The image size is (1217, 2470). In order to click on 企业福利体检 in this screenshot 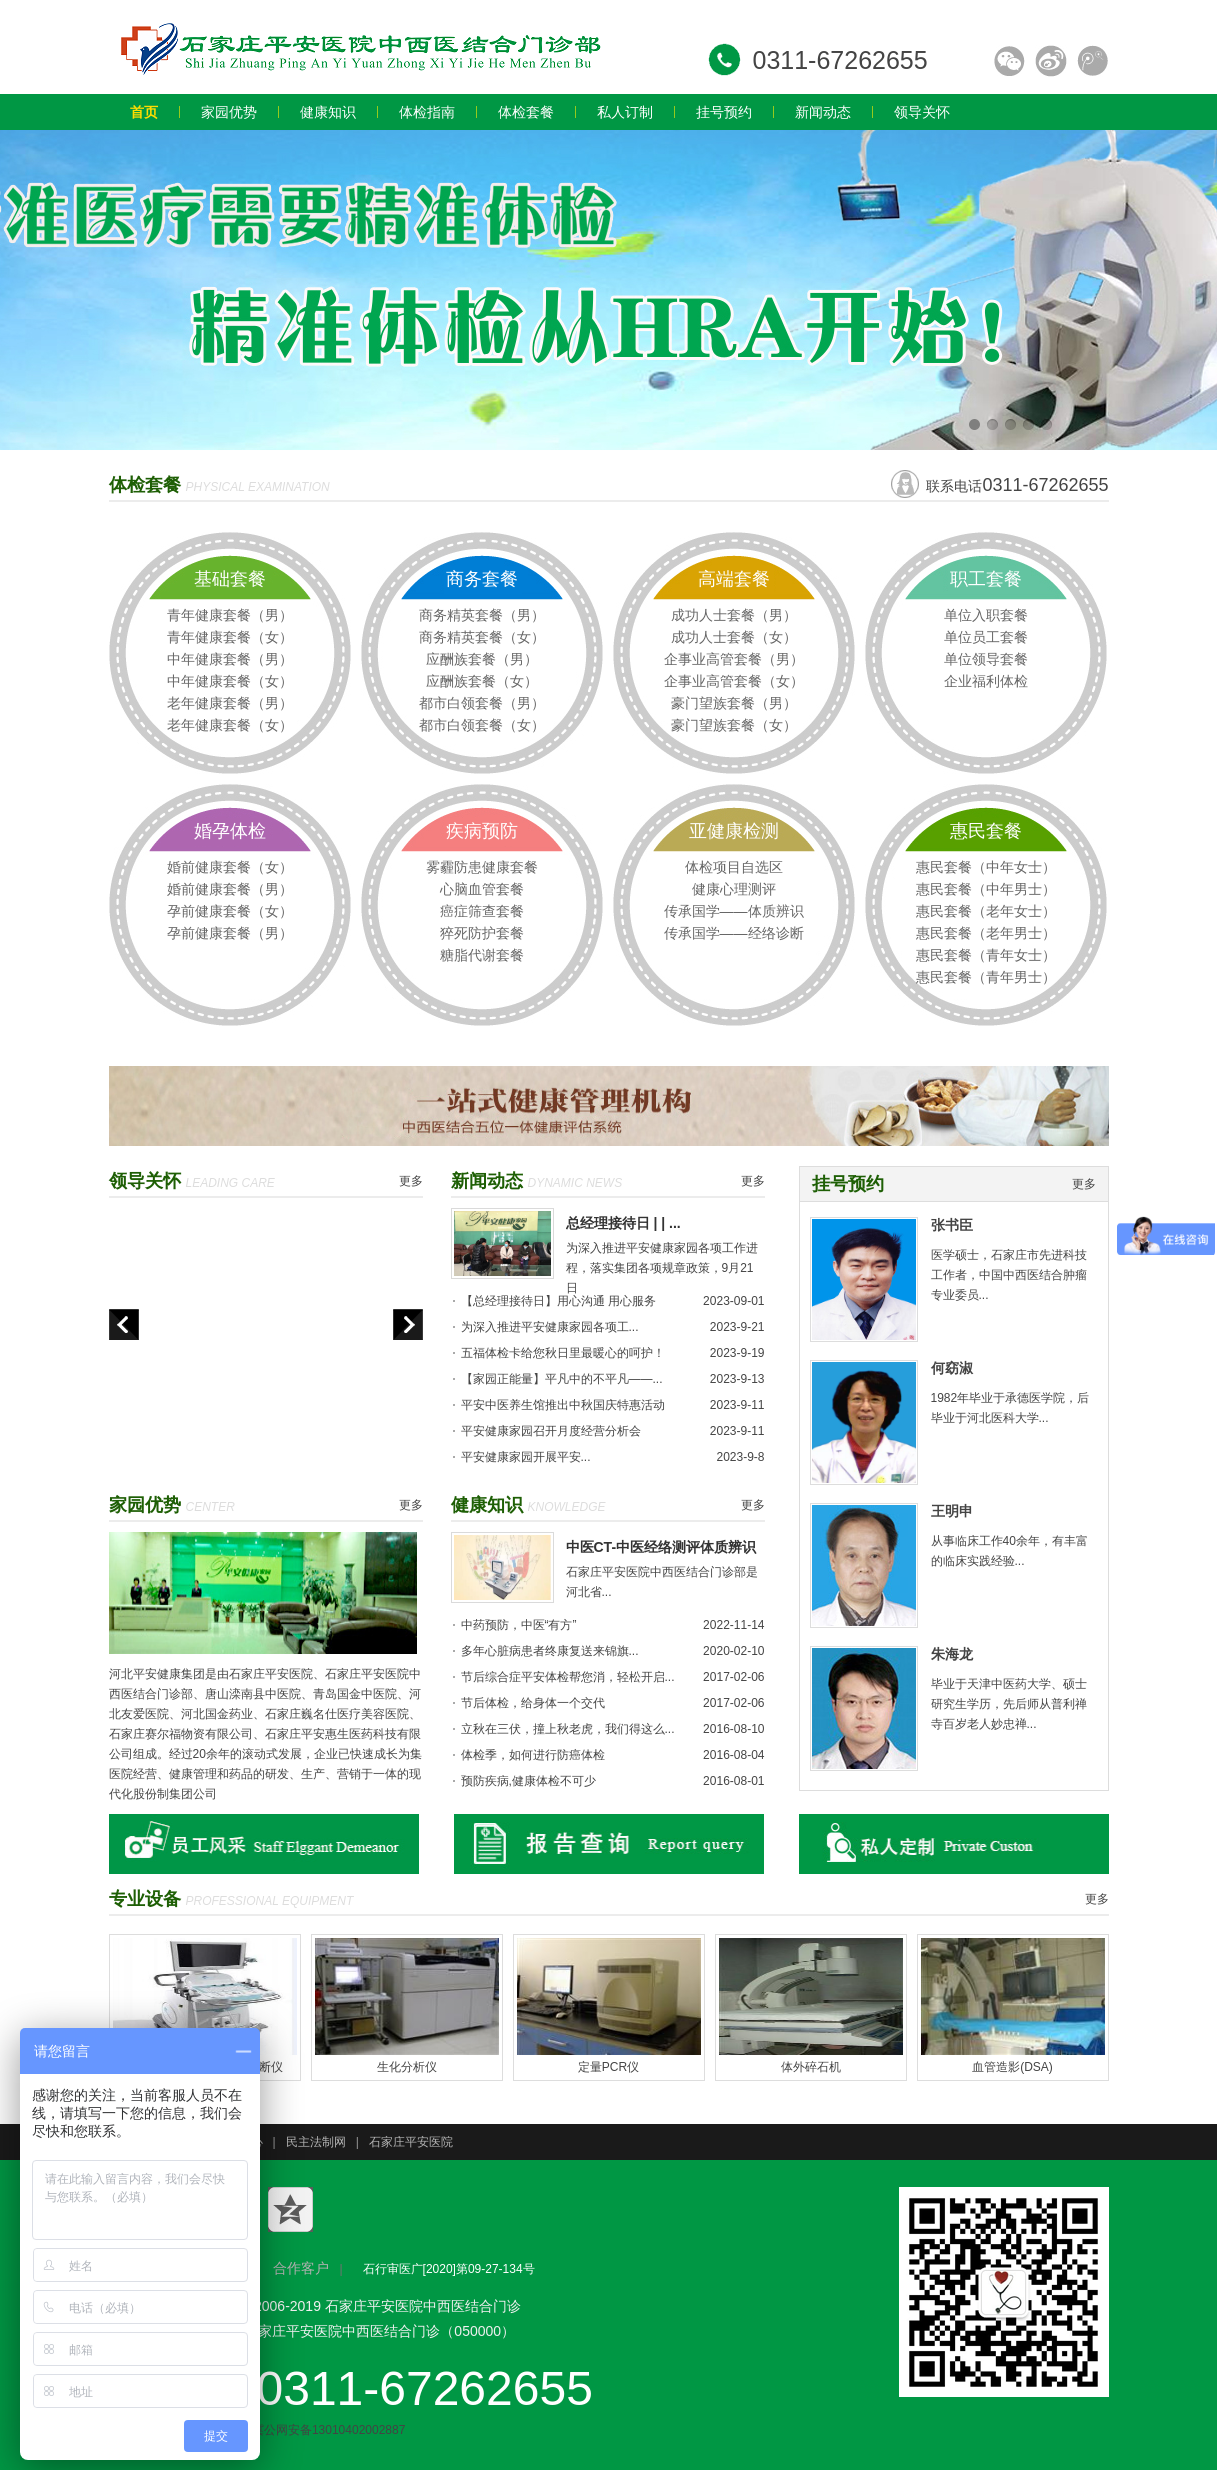, I will do `click(986, 681)`.